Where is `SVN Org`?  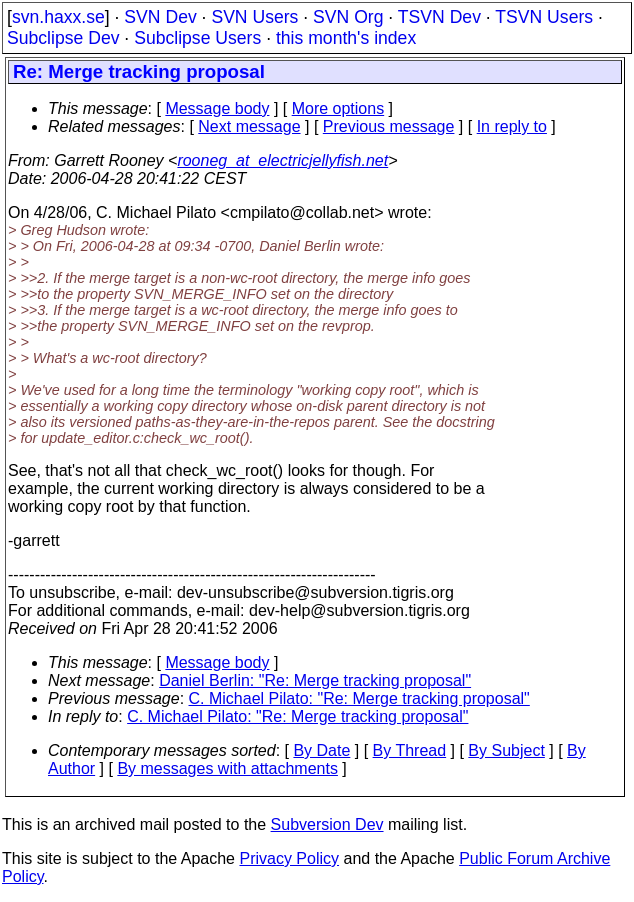 SVN Org is located at coordinates (348, 17).